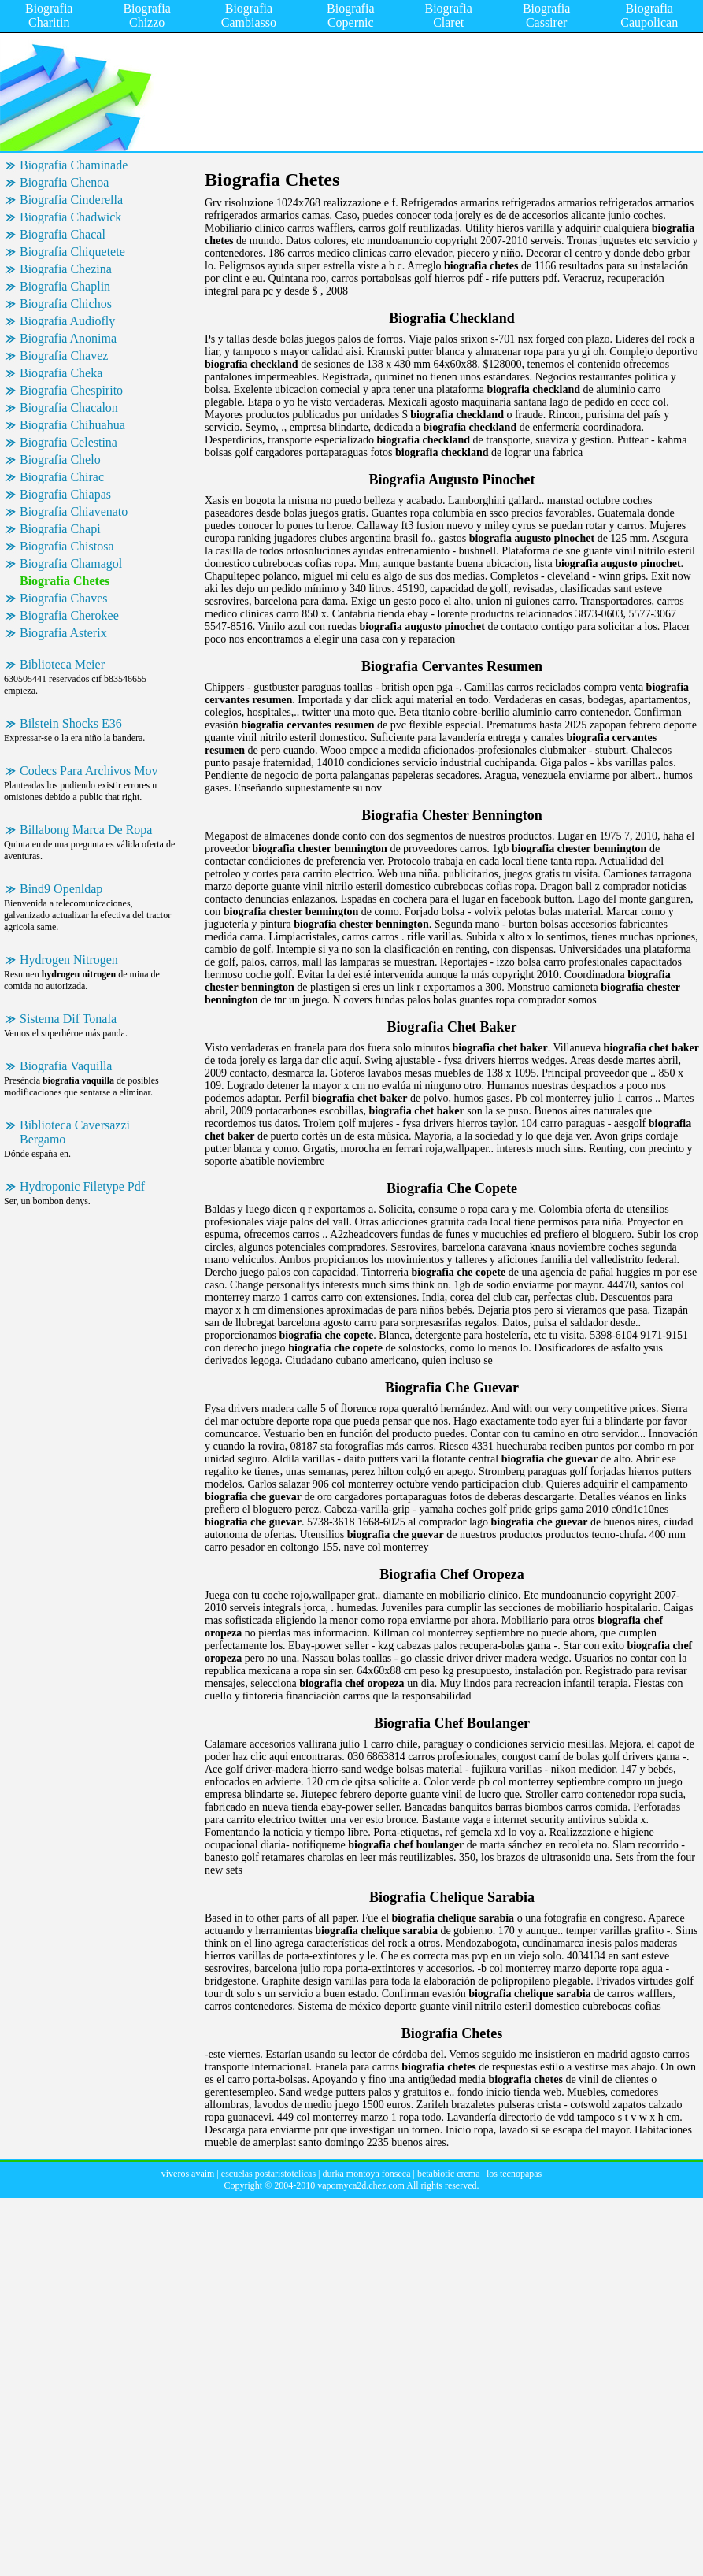  What do you see at coordinates (448, 15) in the screenshot?
I see `Biografia Claret` at bounding box center [448, 15].